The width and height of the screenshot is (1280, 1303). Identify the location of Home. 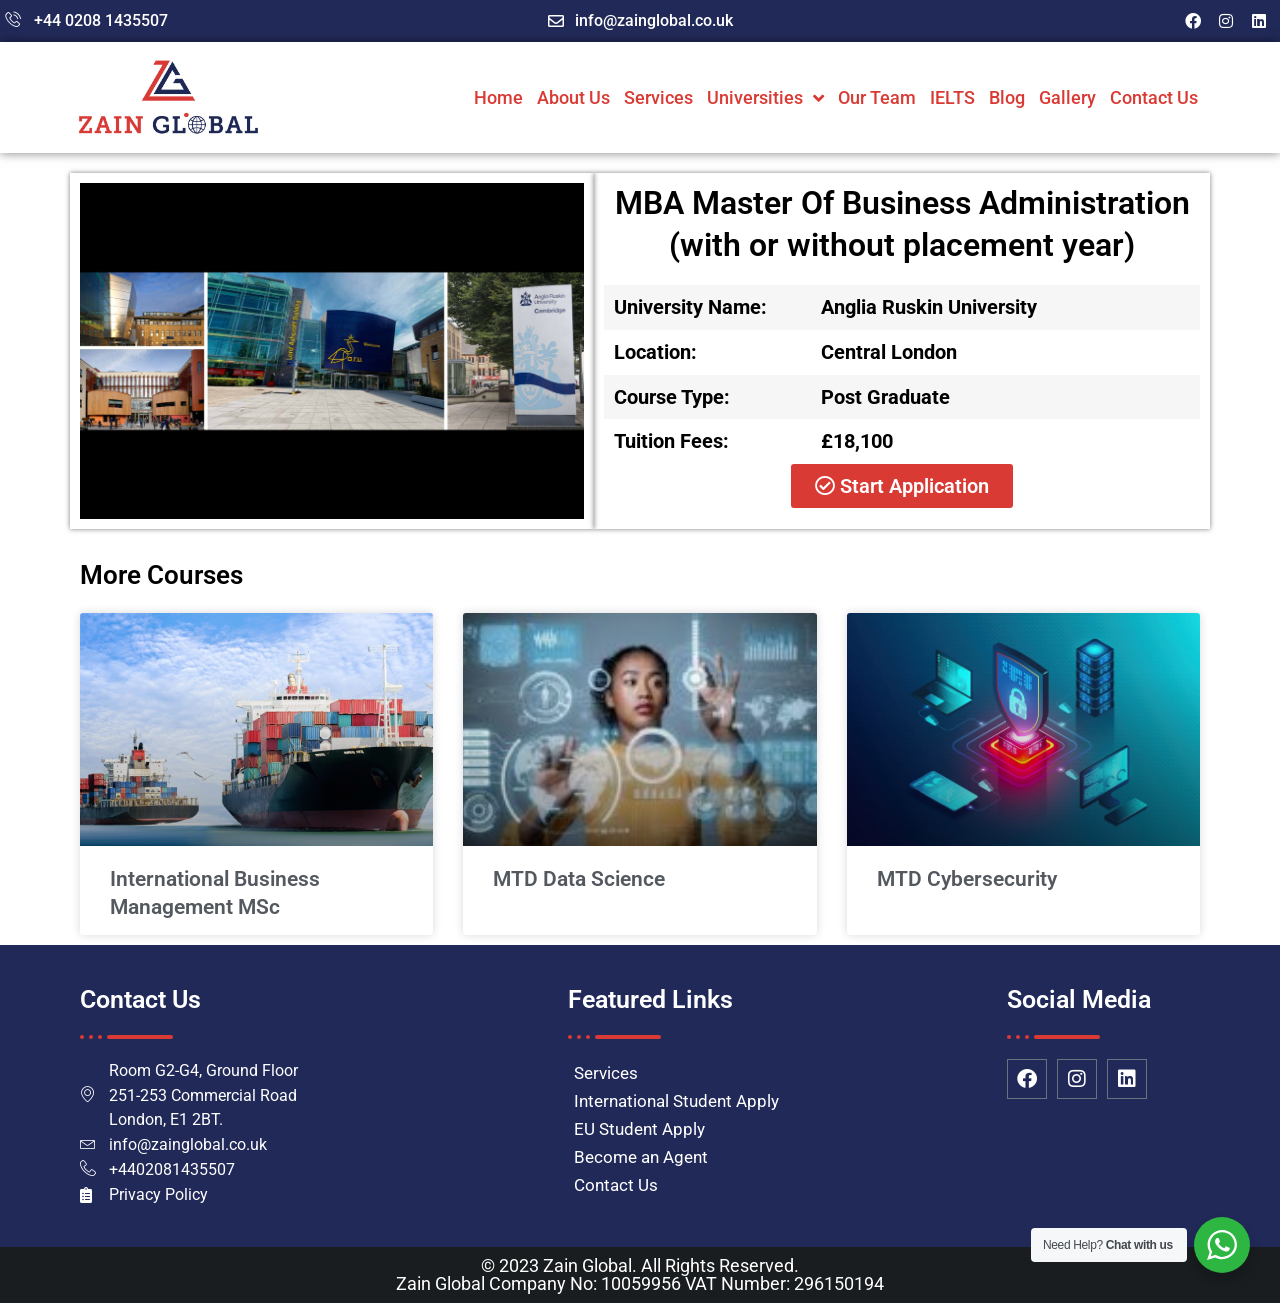
(498, 97).